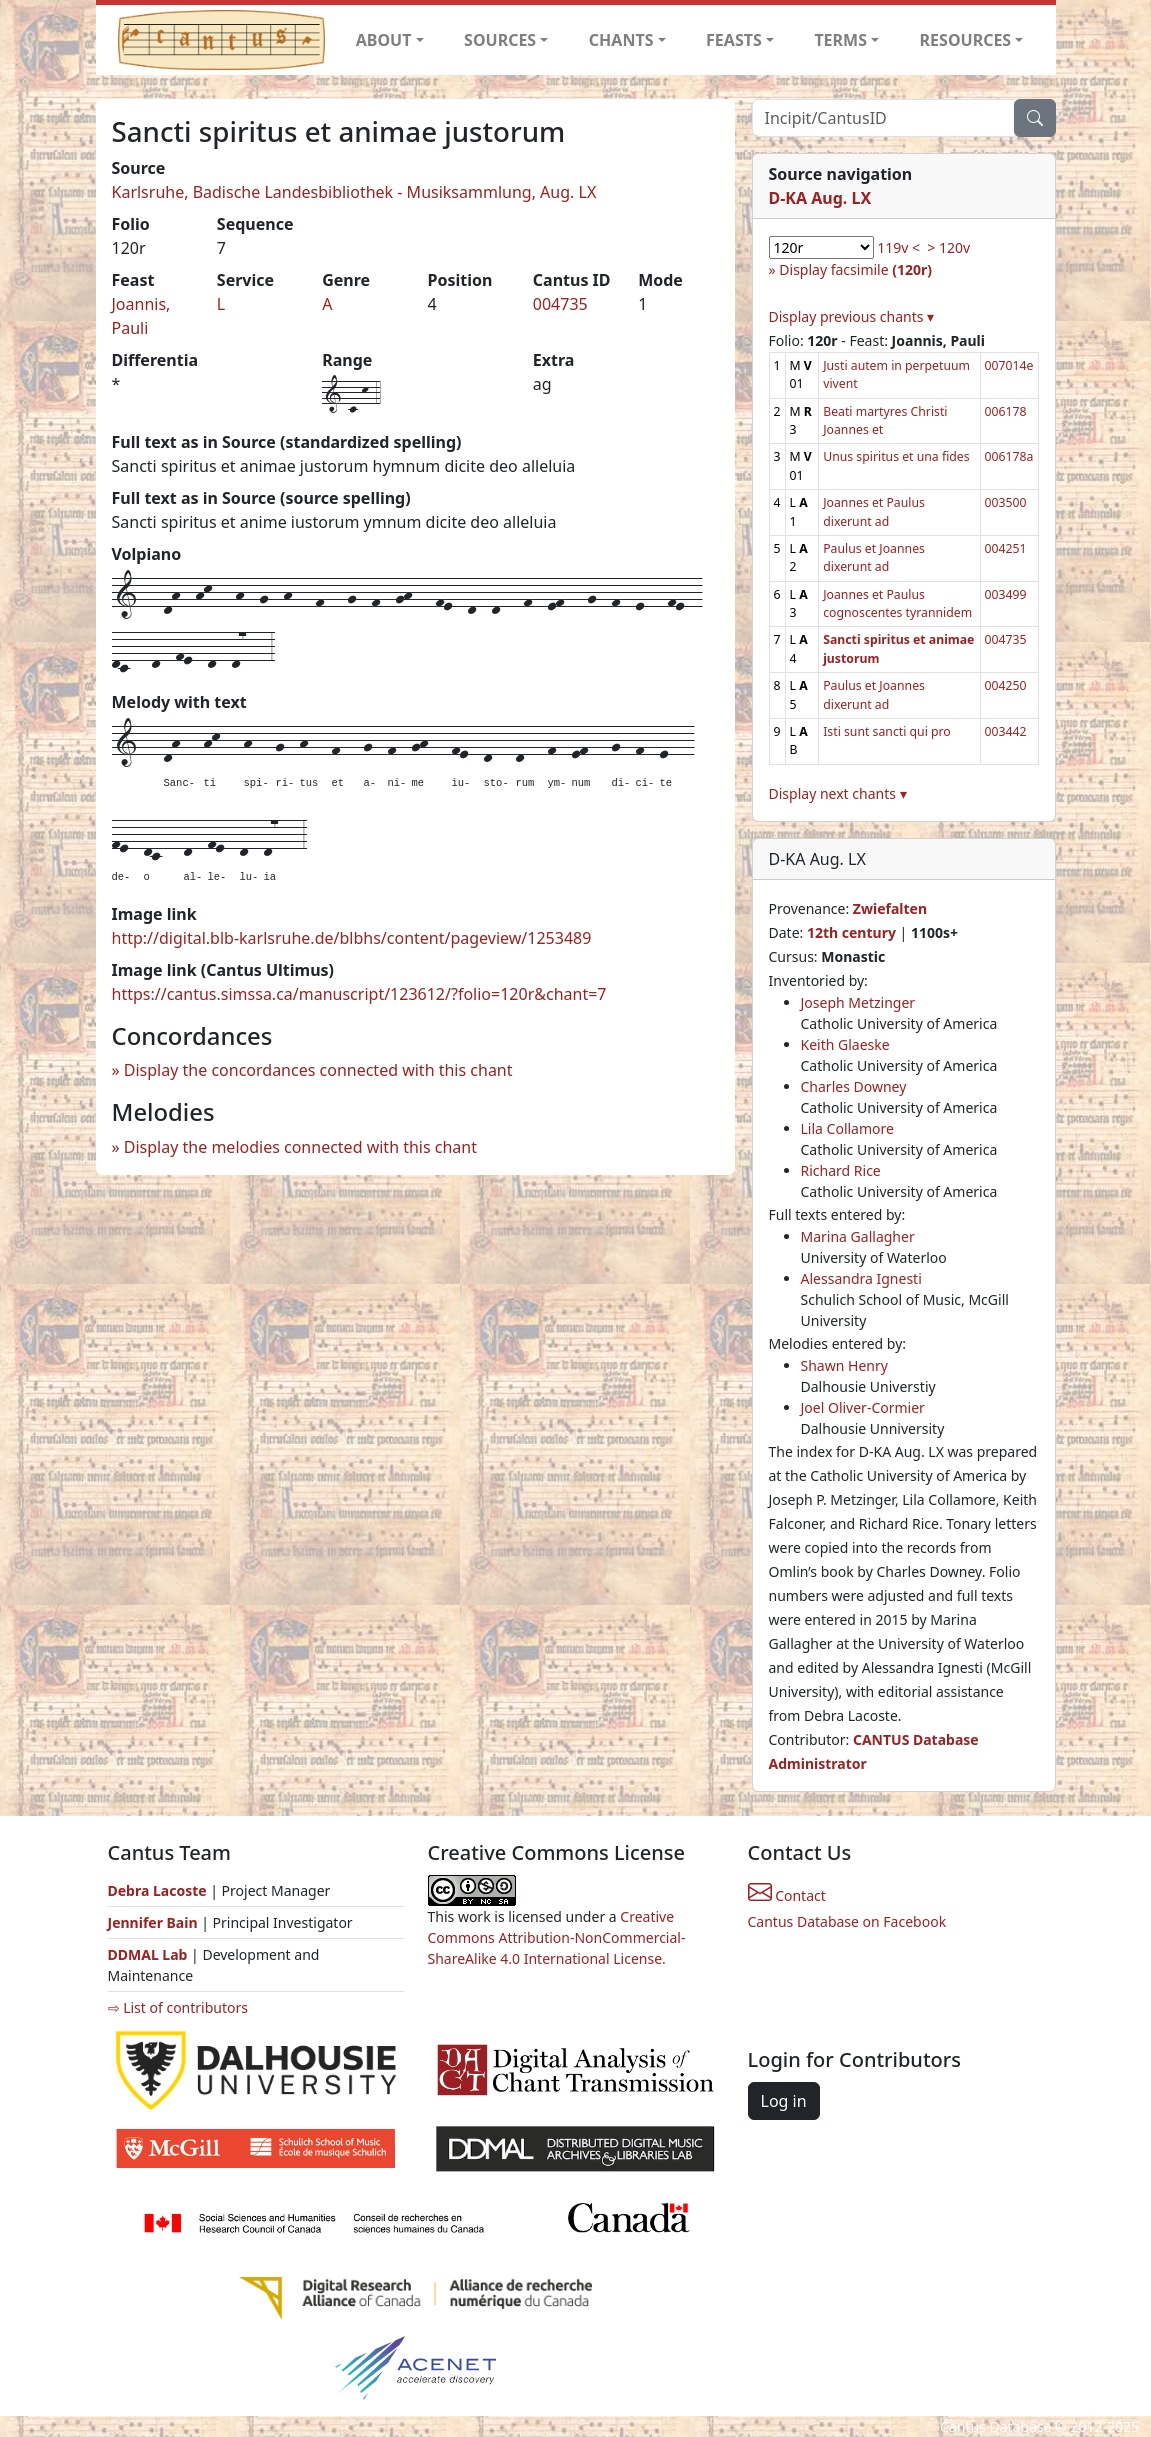  Describe the element at coordinates (966, 40) in the screenshot. I see `RESOURCES [button]` at that location.